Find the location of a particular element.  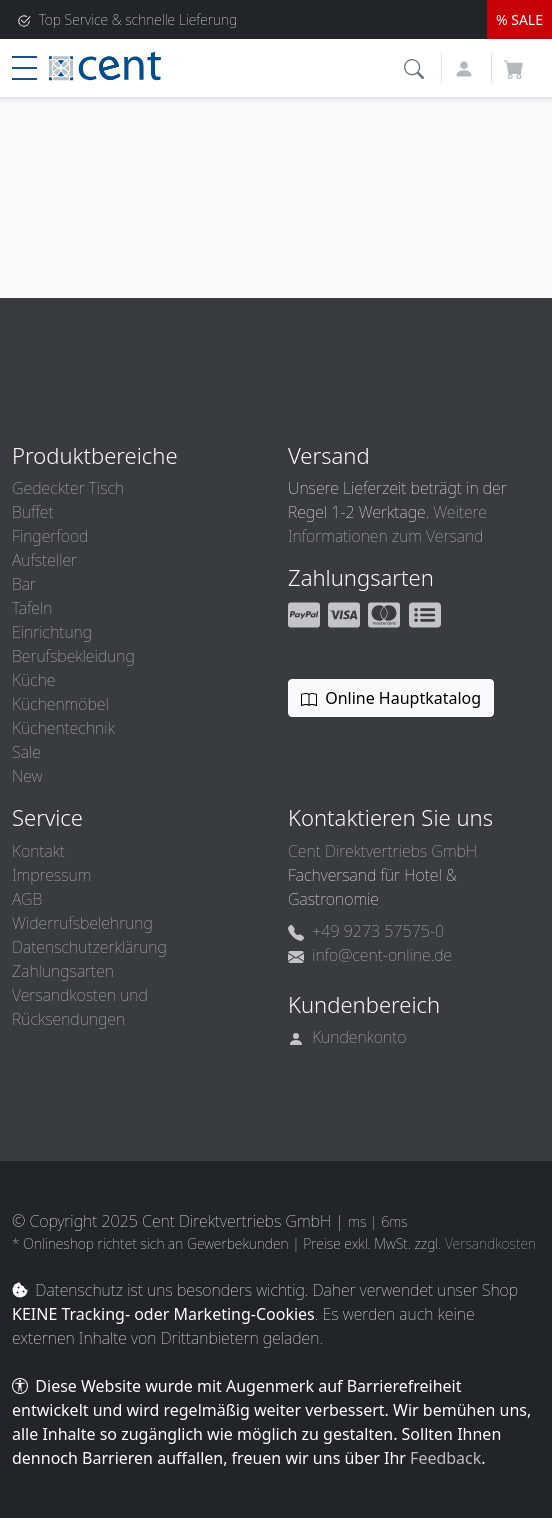

Buffet is located at coordinates (33, 512).